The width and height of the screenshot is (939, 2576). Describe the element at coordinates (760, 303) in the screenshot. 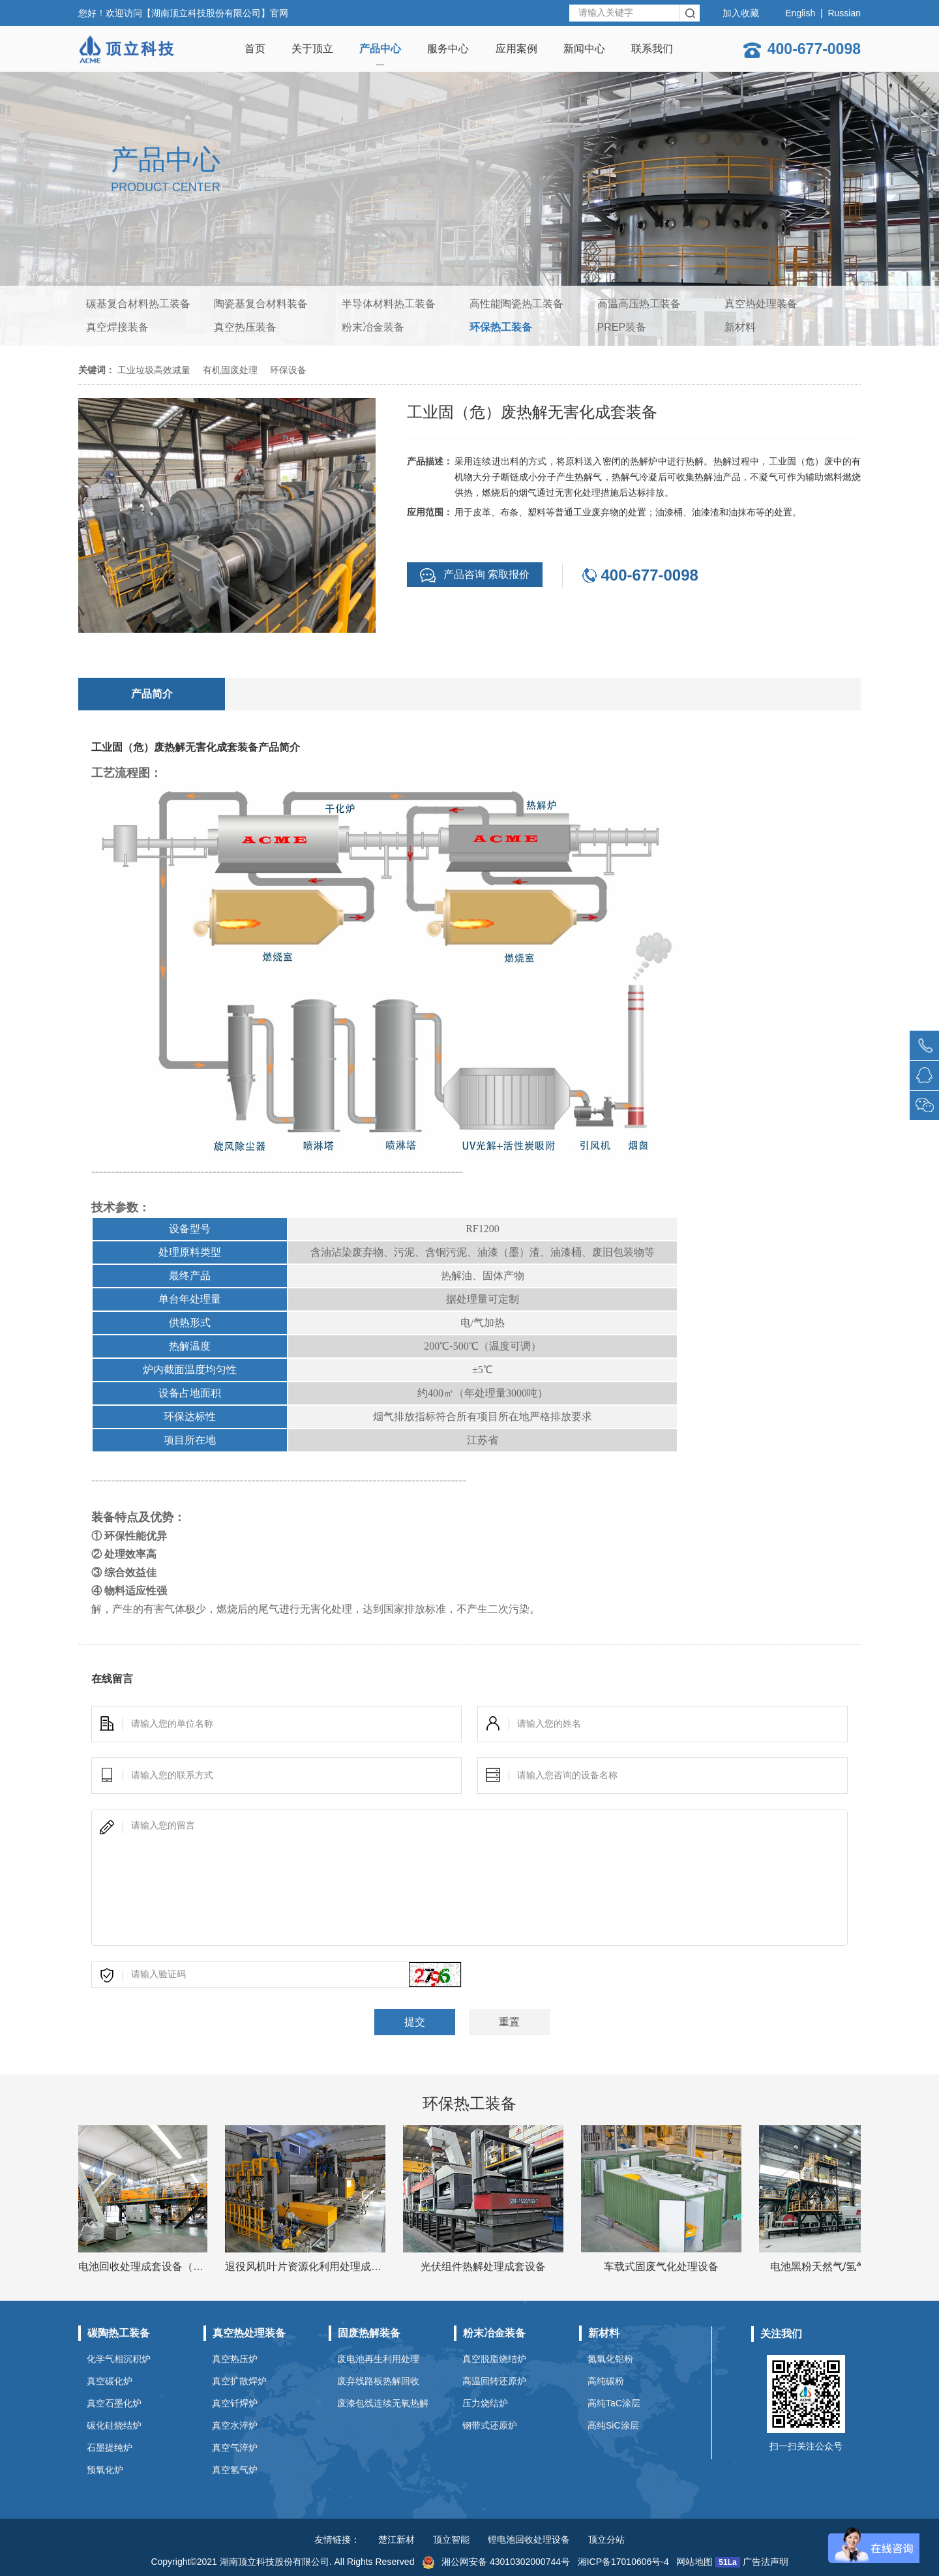

I see `真空热处理装备` at that location.